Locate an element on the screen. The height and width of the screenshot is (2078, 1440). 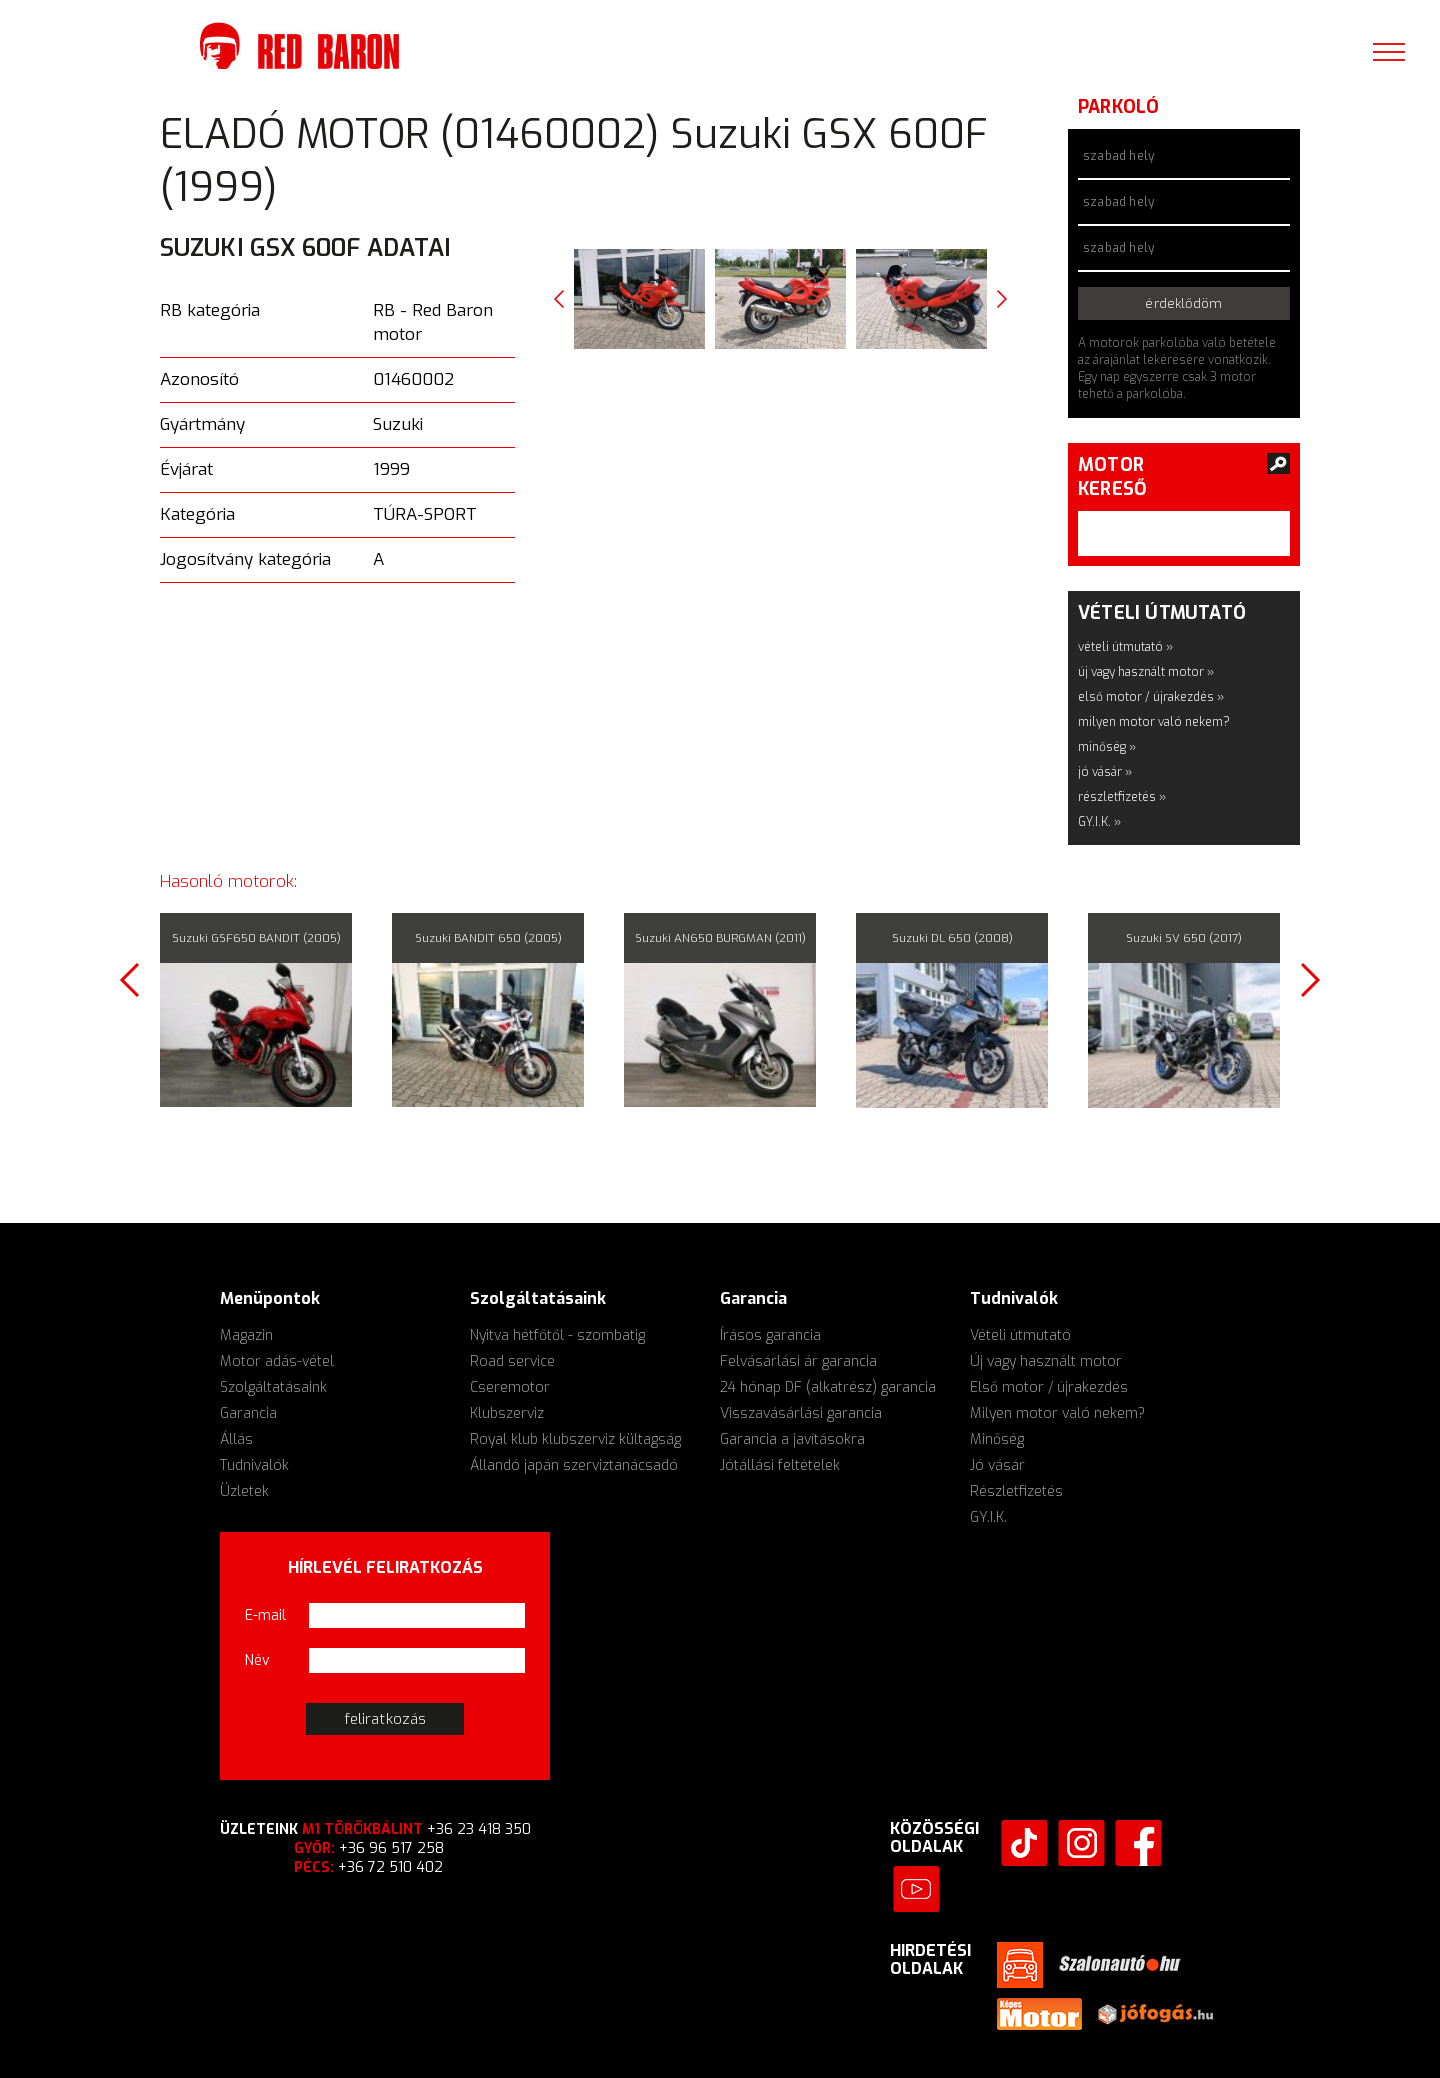
Vételi útmutató is located at coordinates (1020, 1335).